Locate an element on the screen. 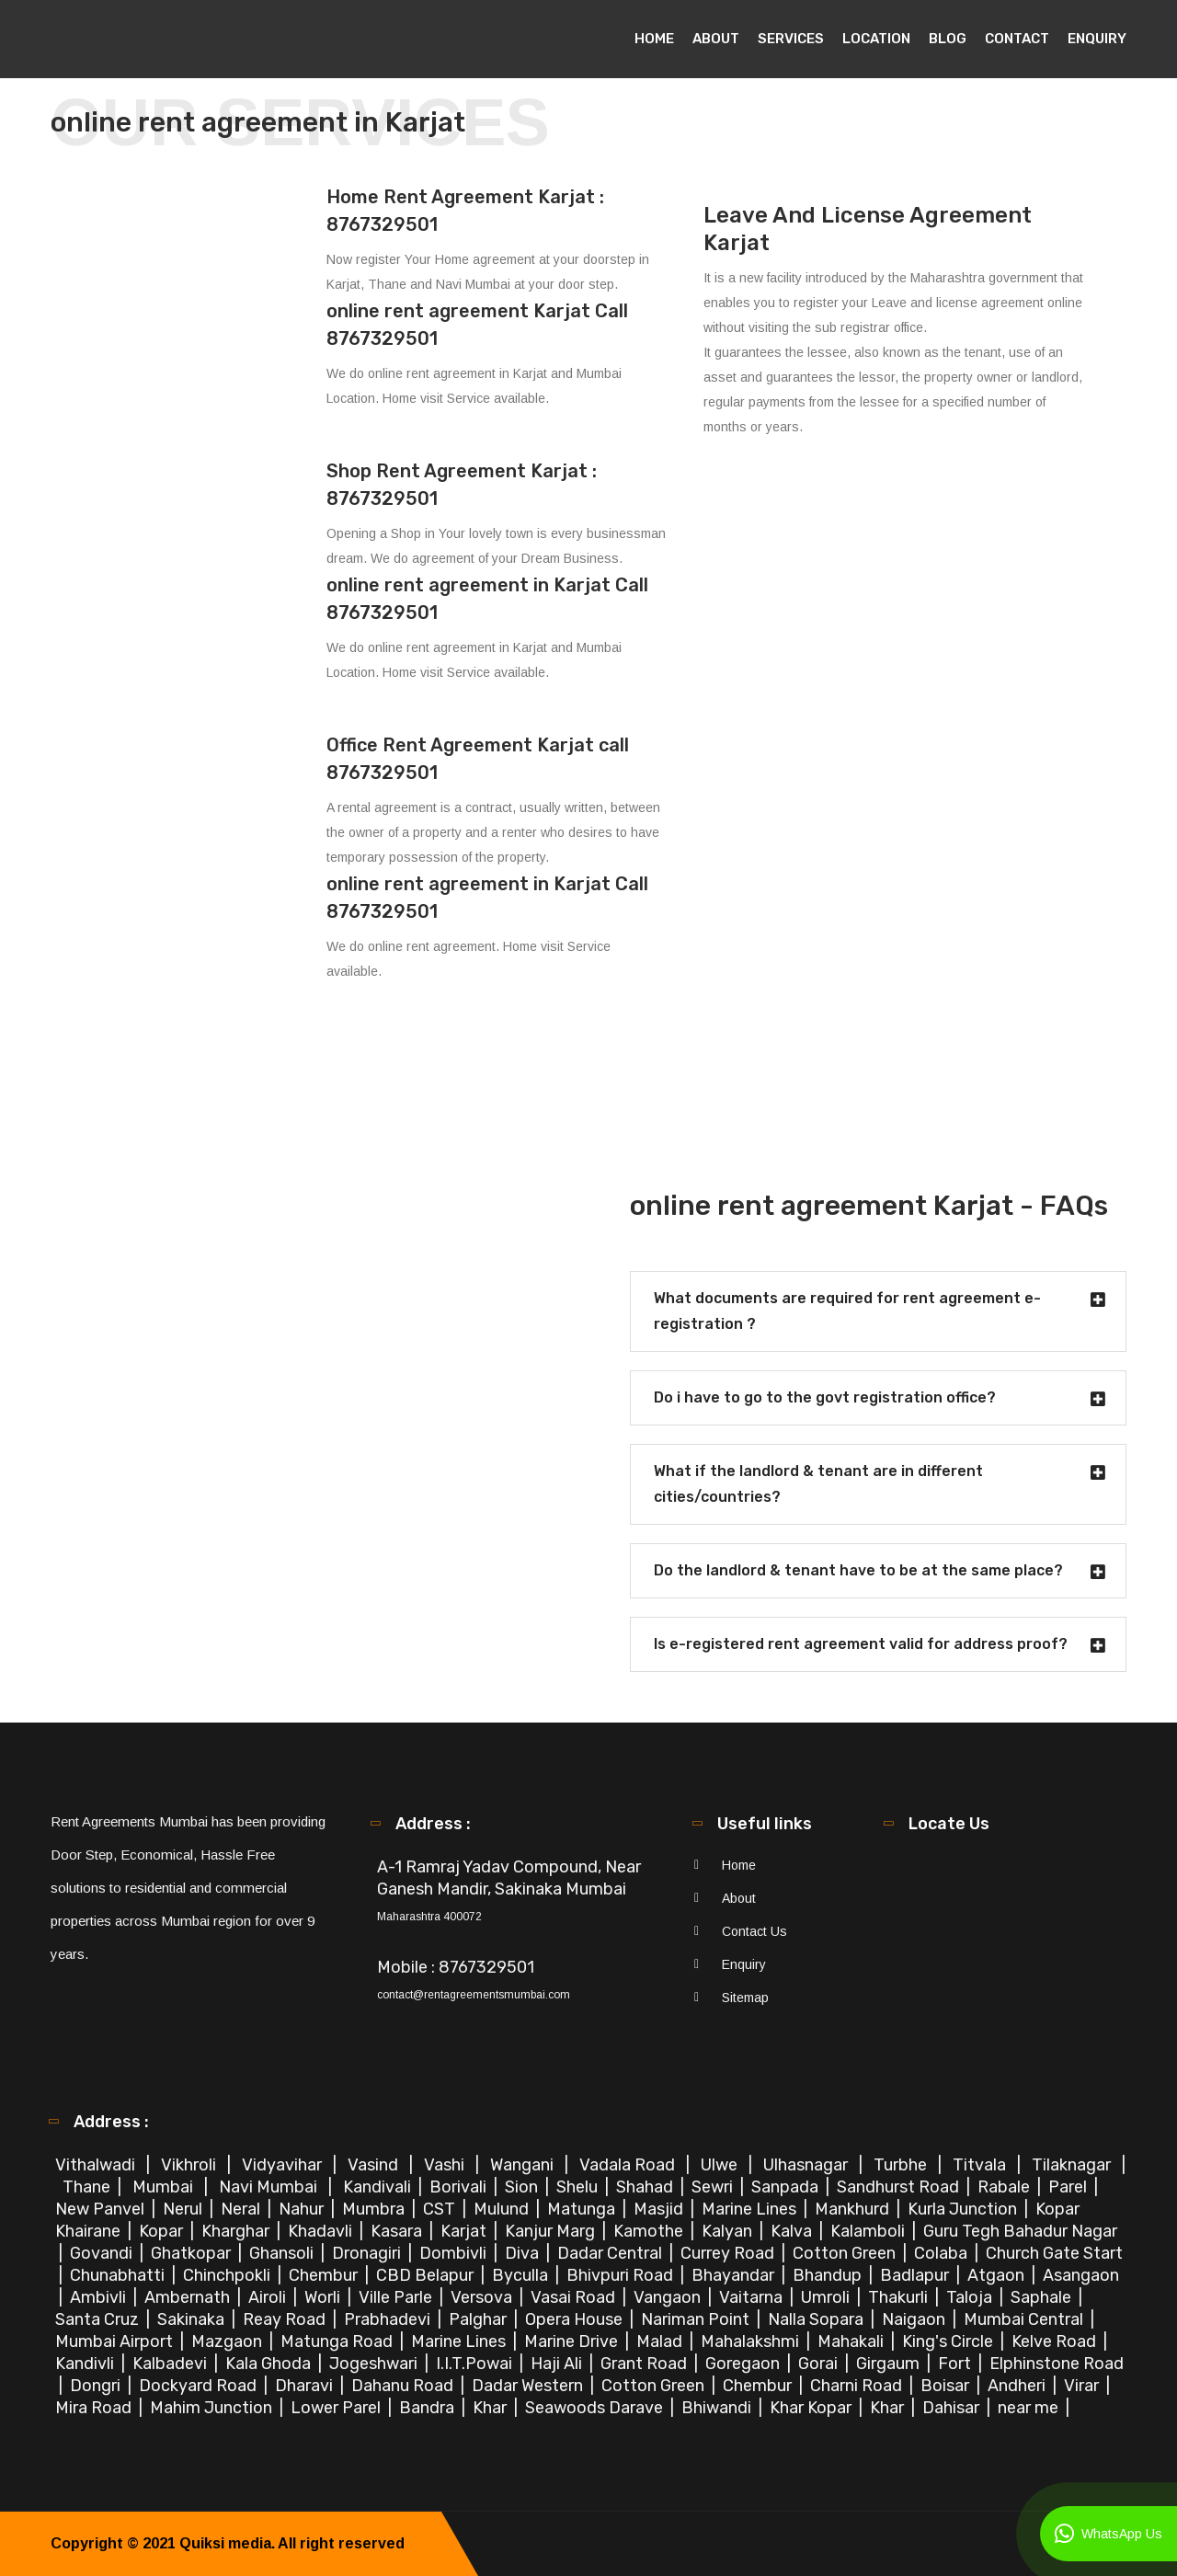 This screenshot has width=1177, height=2576. Gorai is located at coordinates (819, 2363).